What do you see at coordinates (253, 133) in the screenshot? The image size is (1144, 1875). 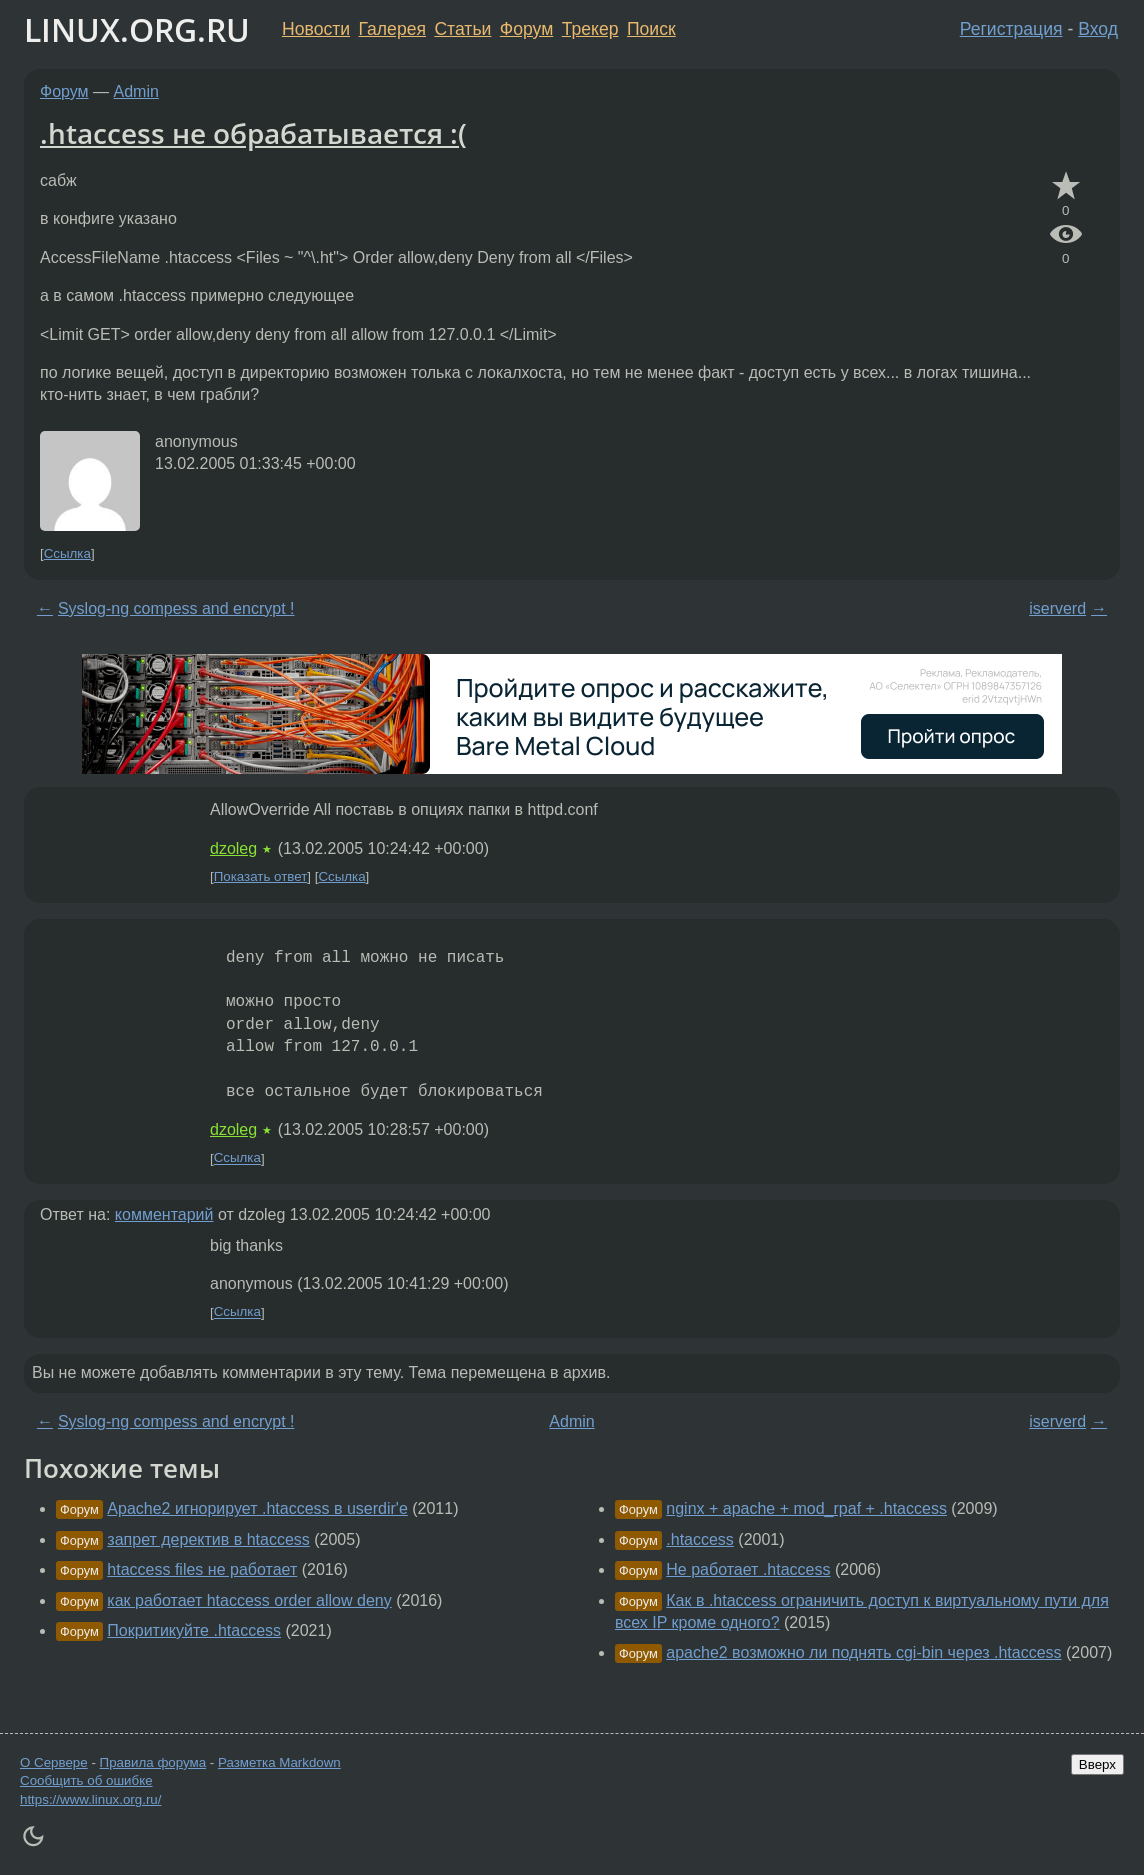 I see `.htaccess не обрабатывается :(` at bounding box center [253, 133].